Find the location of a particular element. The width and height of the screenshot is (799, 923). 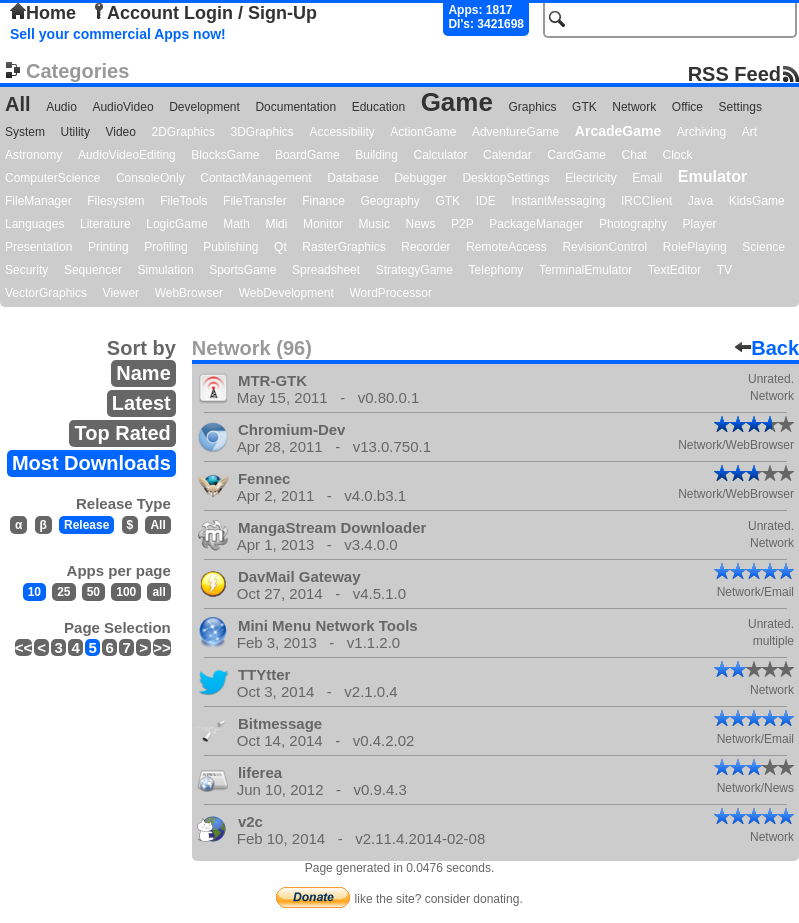

ConsoleOnly is located at coordinates (150, 178).